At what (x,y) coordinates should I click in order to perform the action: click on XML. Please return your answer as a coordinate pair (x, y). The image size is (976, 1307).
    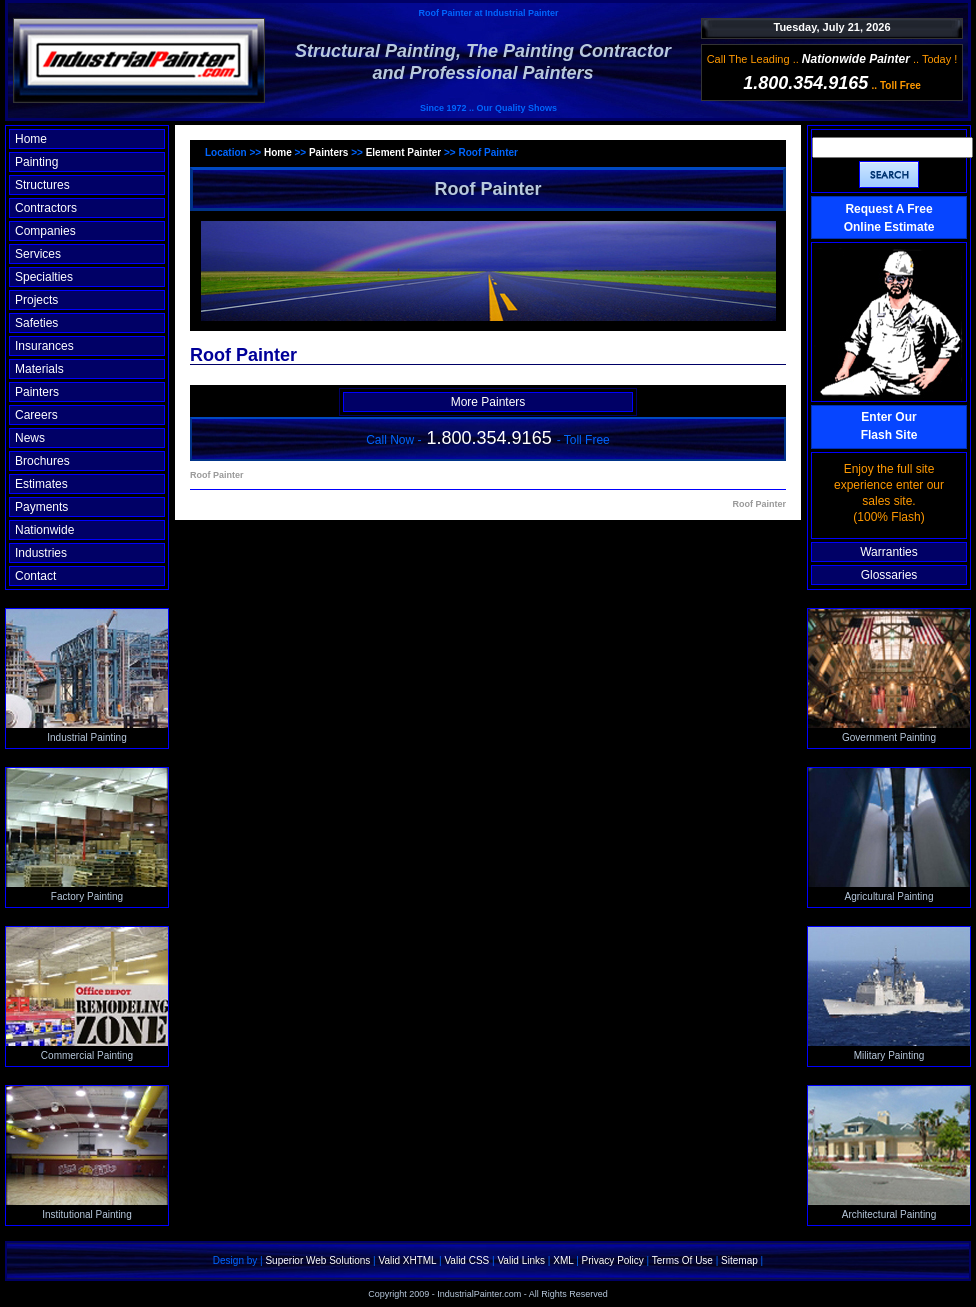
    Looking at the image, I should click on (563, 1260).